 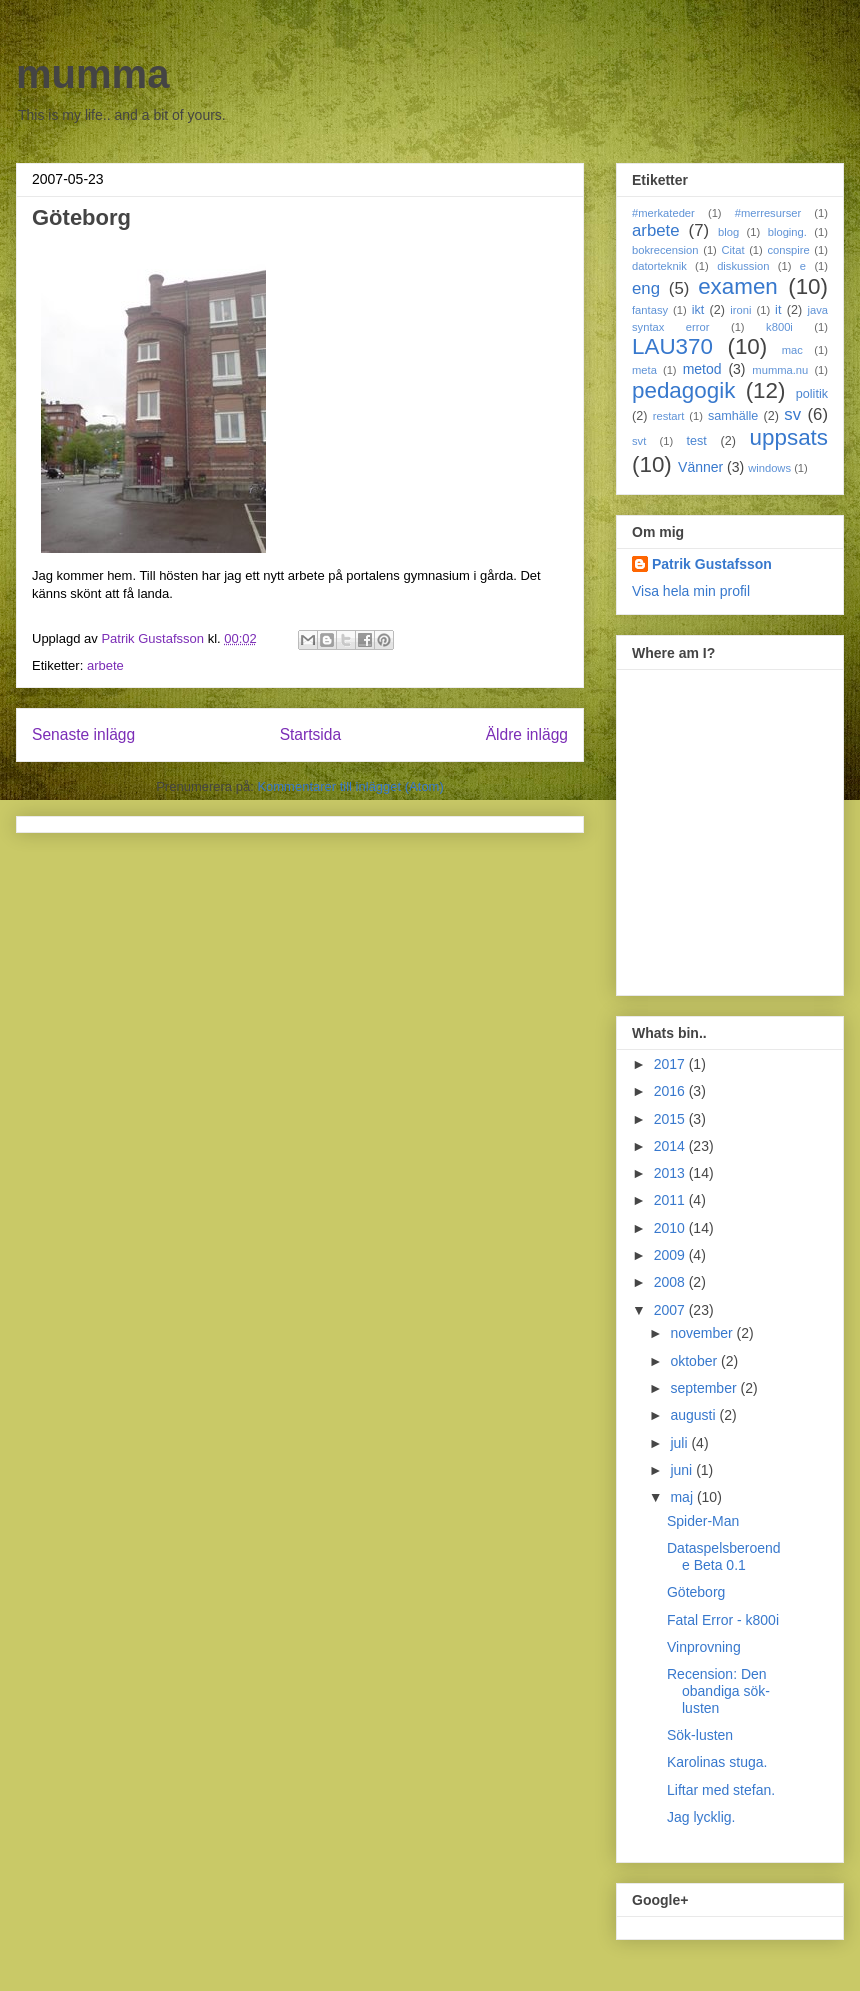 What do you see at coordinates (703, 1521) in the screenshot?
I see `Spider-Man` at bounding box center [703, 1521].